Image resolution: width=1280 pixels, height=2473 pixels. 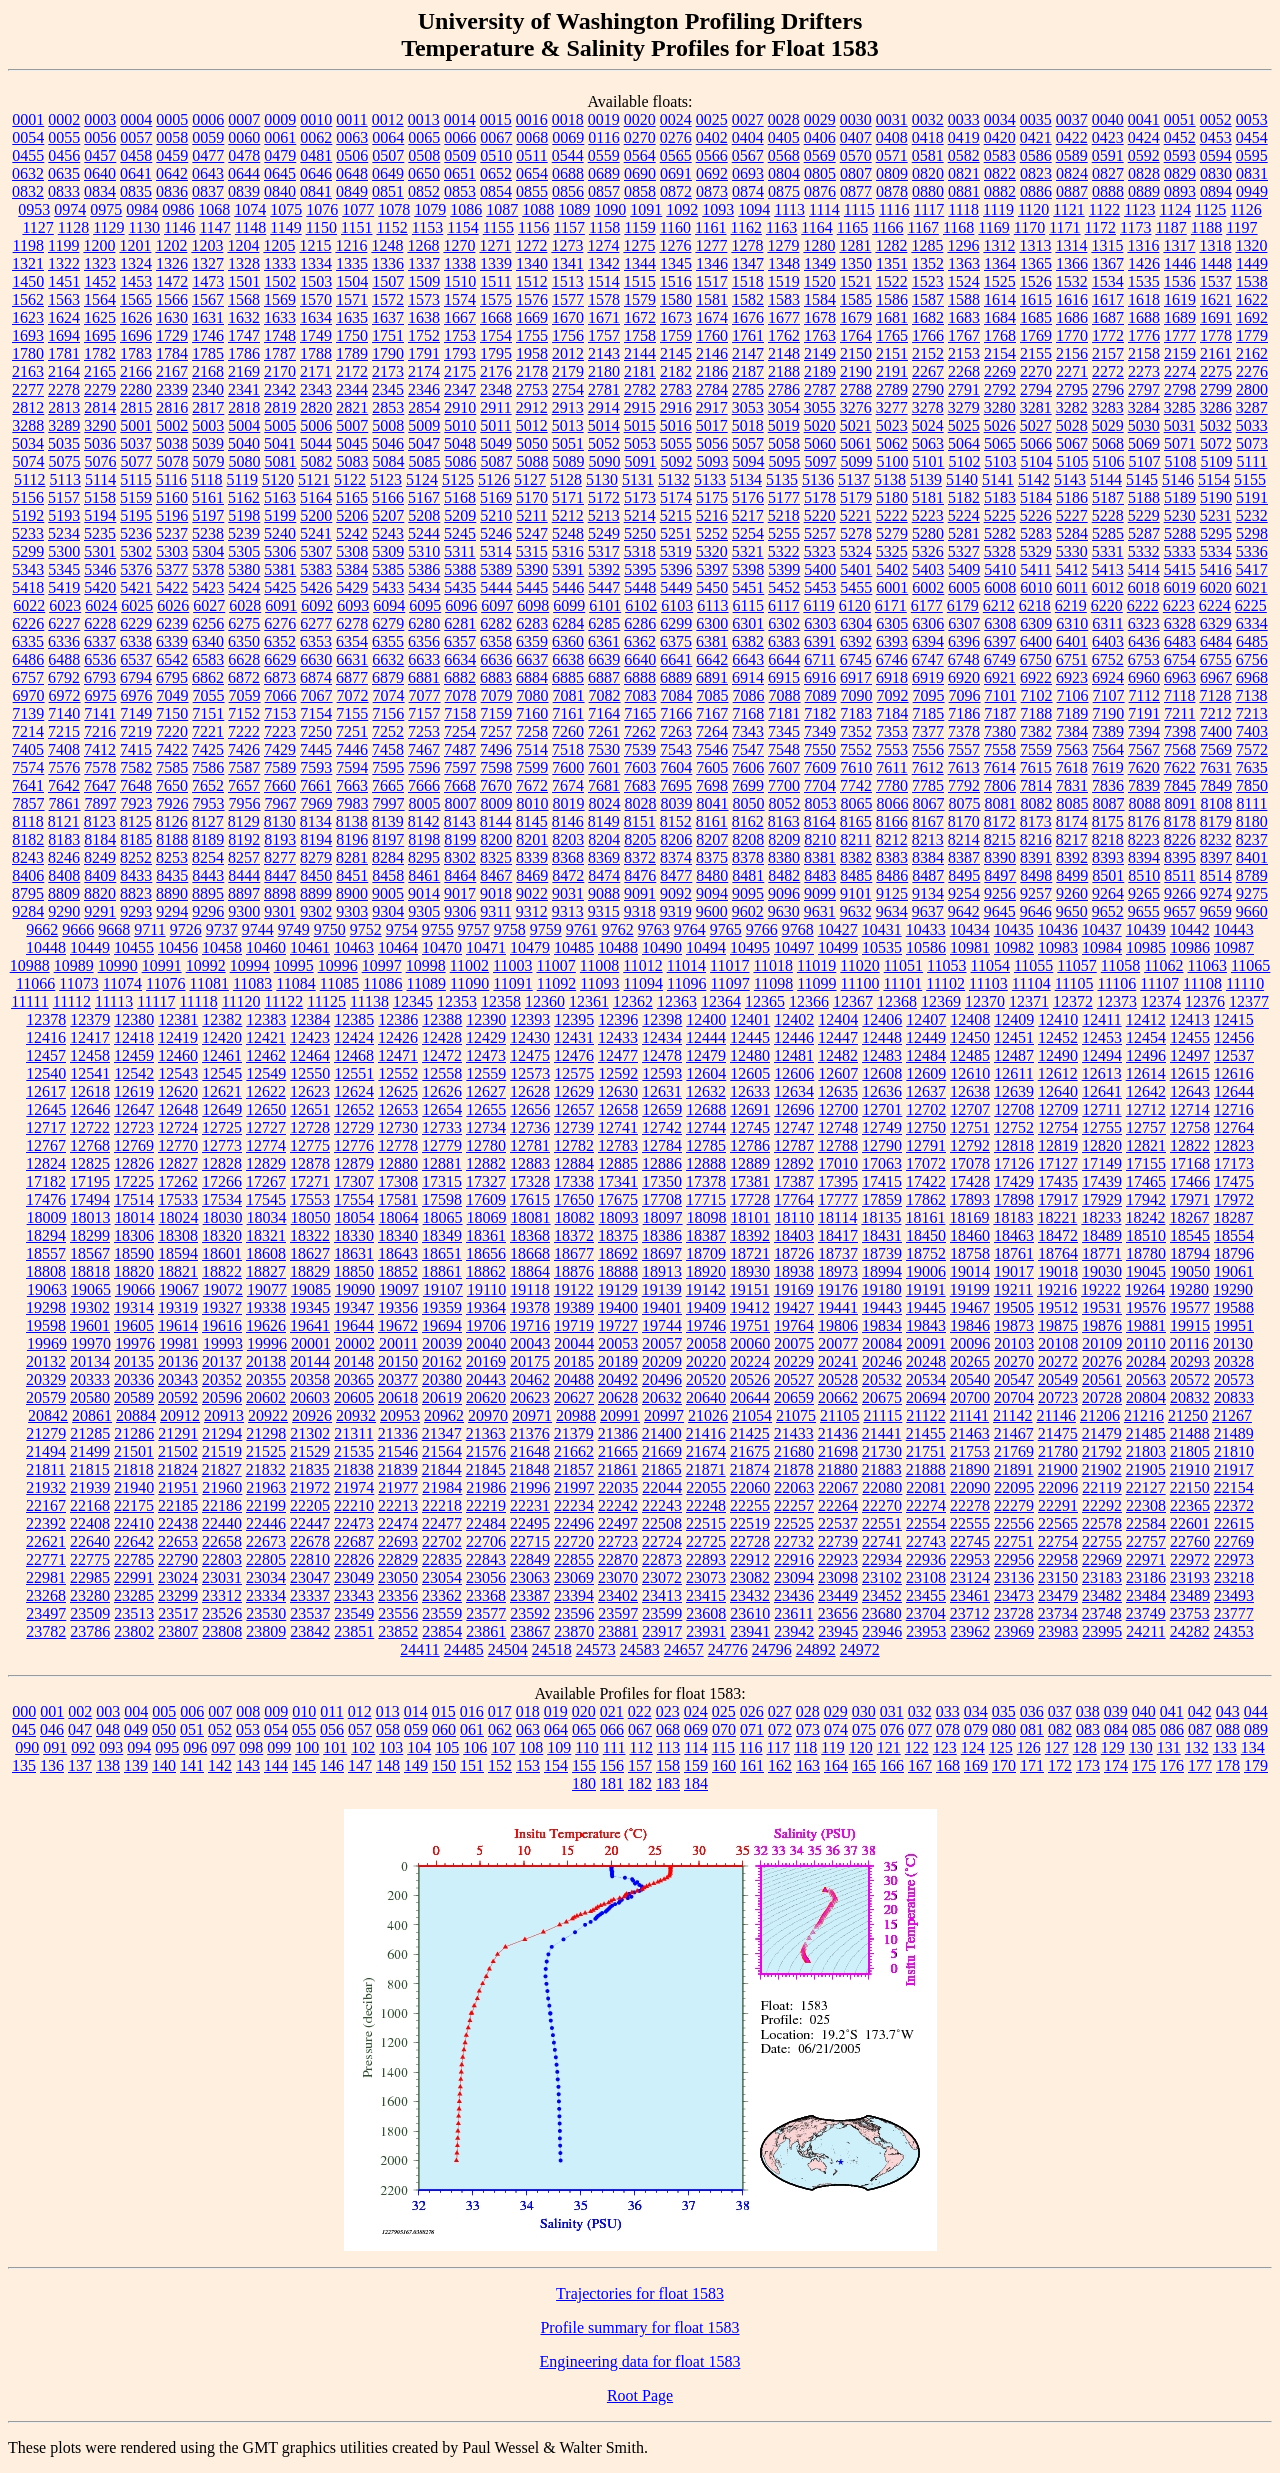 What do you see at coordinates (24, 1765) in the screenshot?
I see `135` at bounding box center [24, 1765].